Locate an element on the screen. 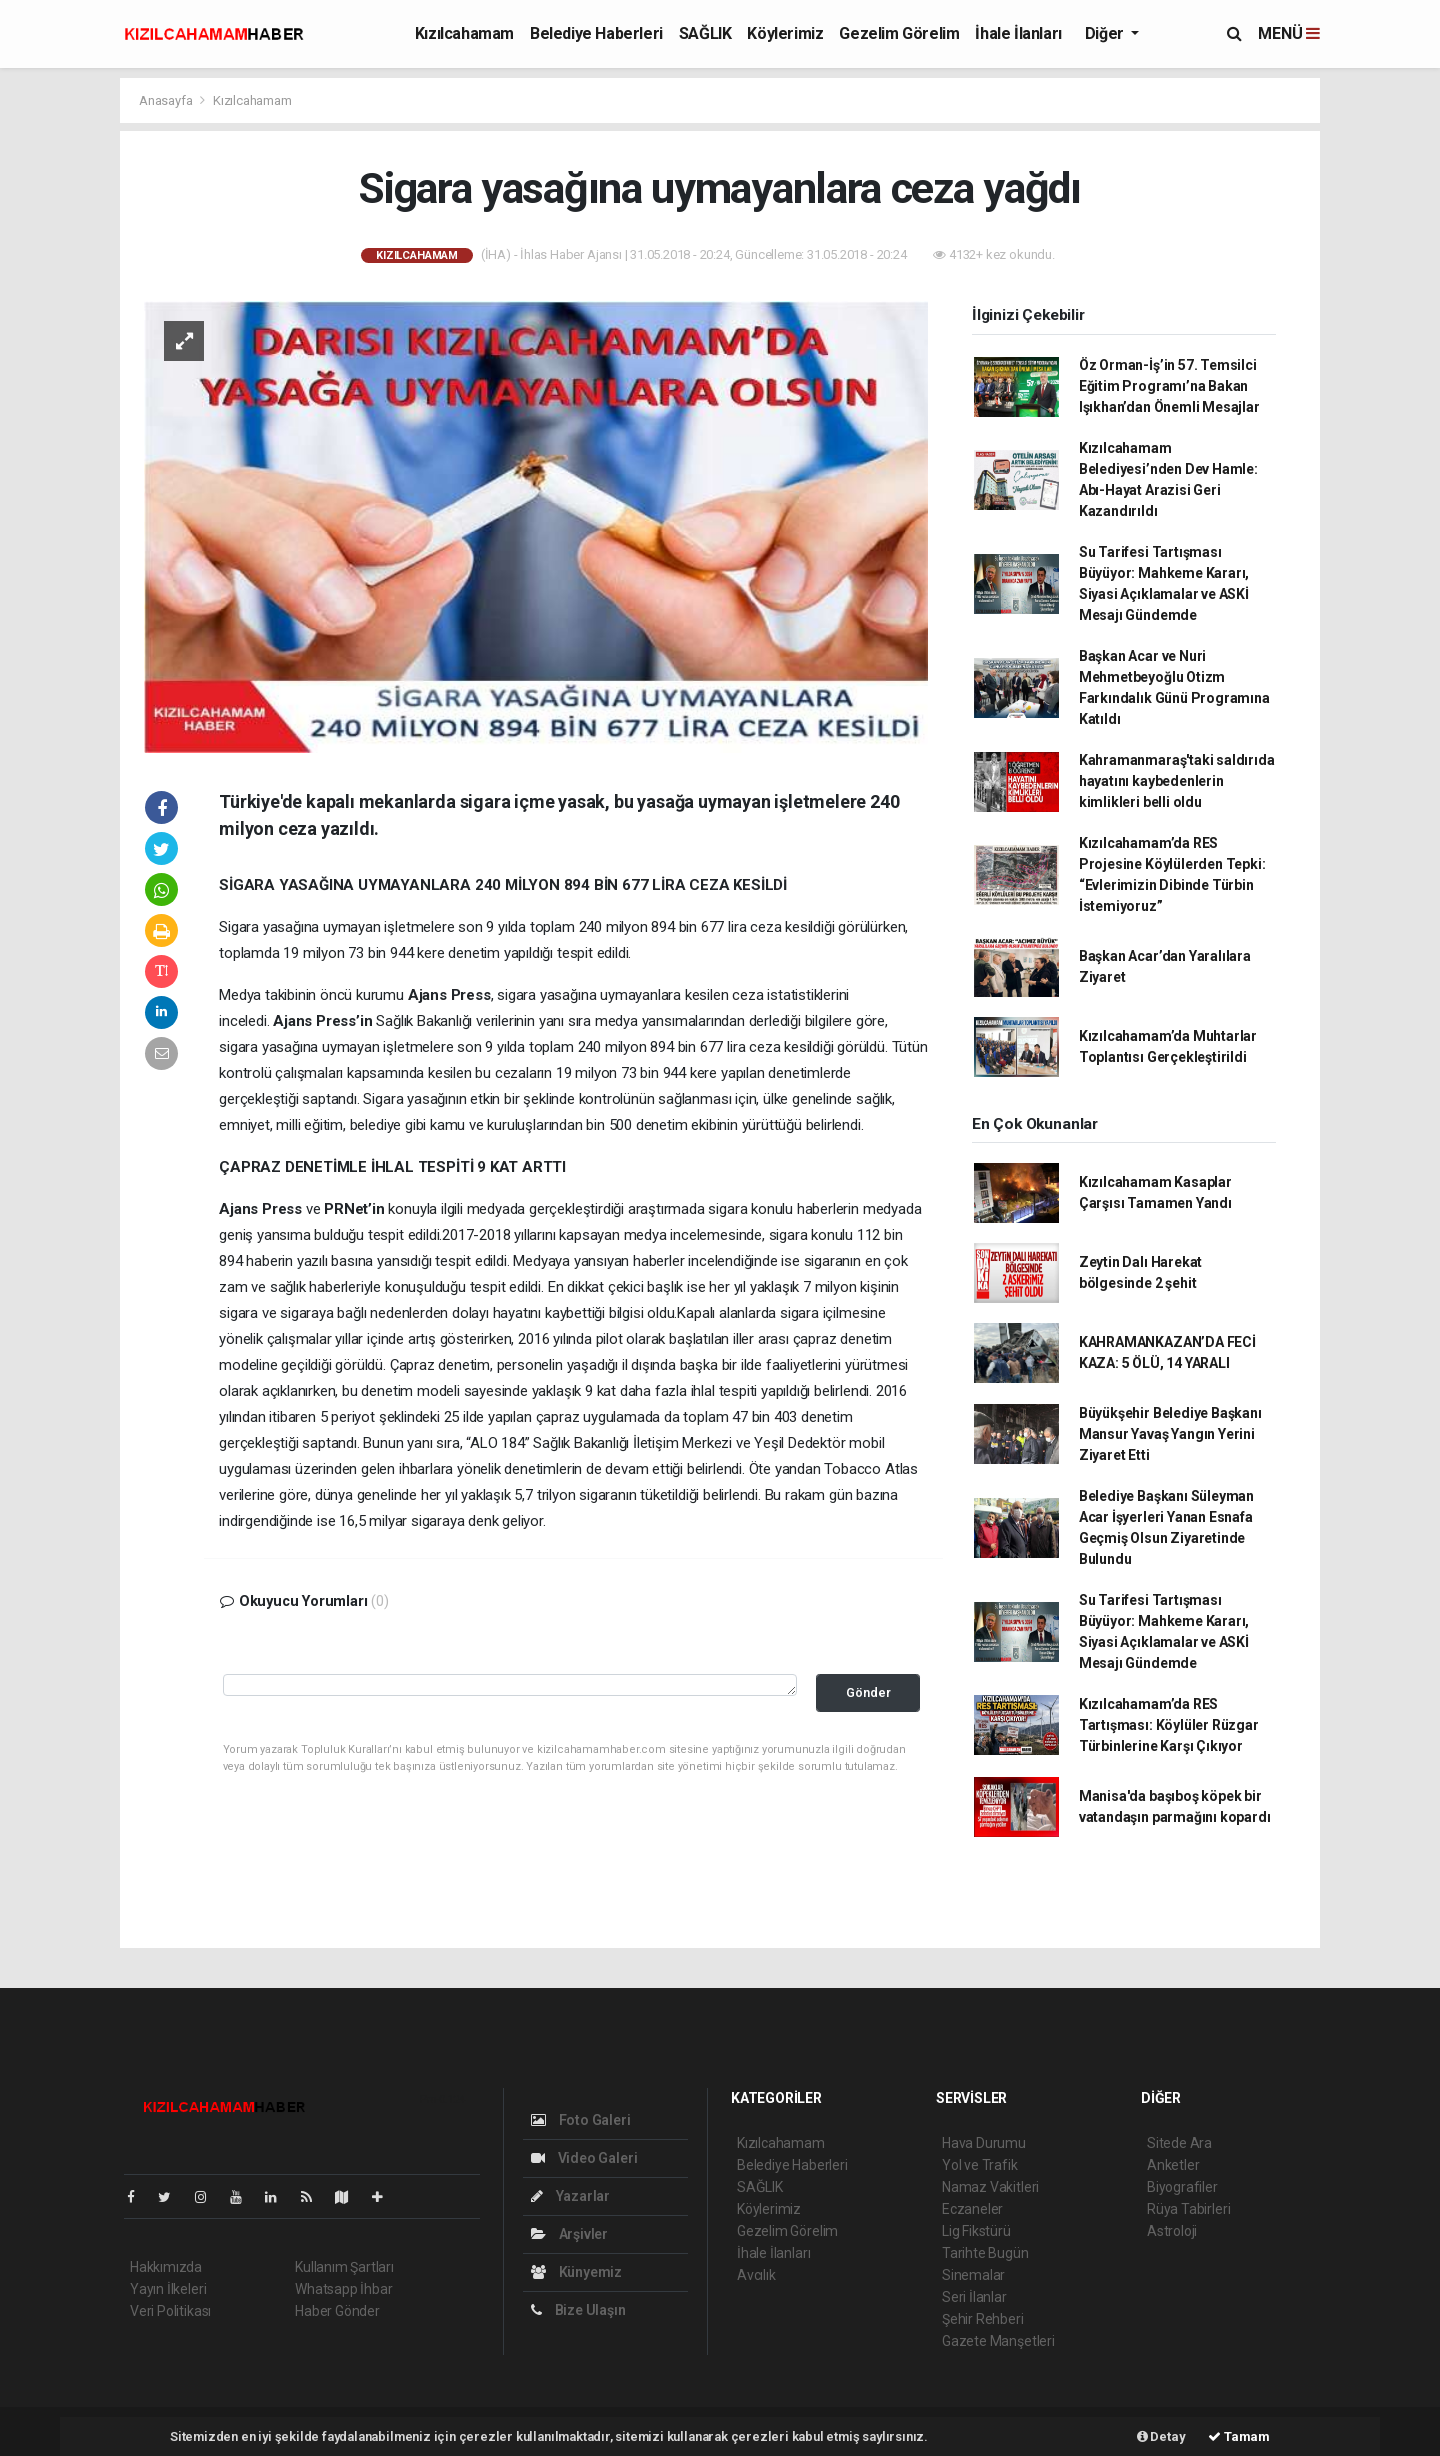 Image resolution: width=1440 pixels, height=2456 pixels. Haber Gönder is located at coordinates (337, 2311).